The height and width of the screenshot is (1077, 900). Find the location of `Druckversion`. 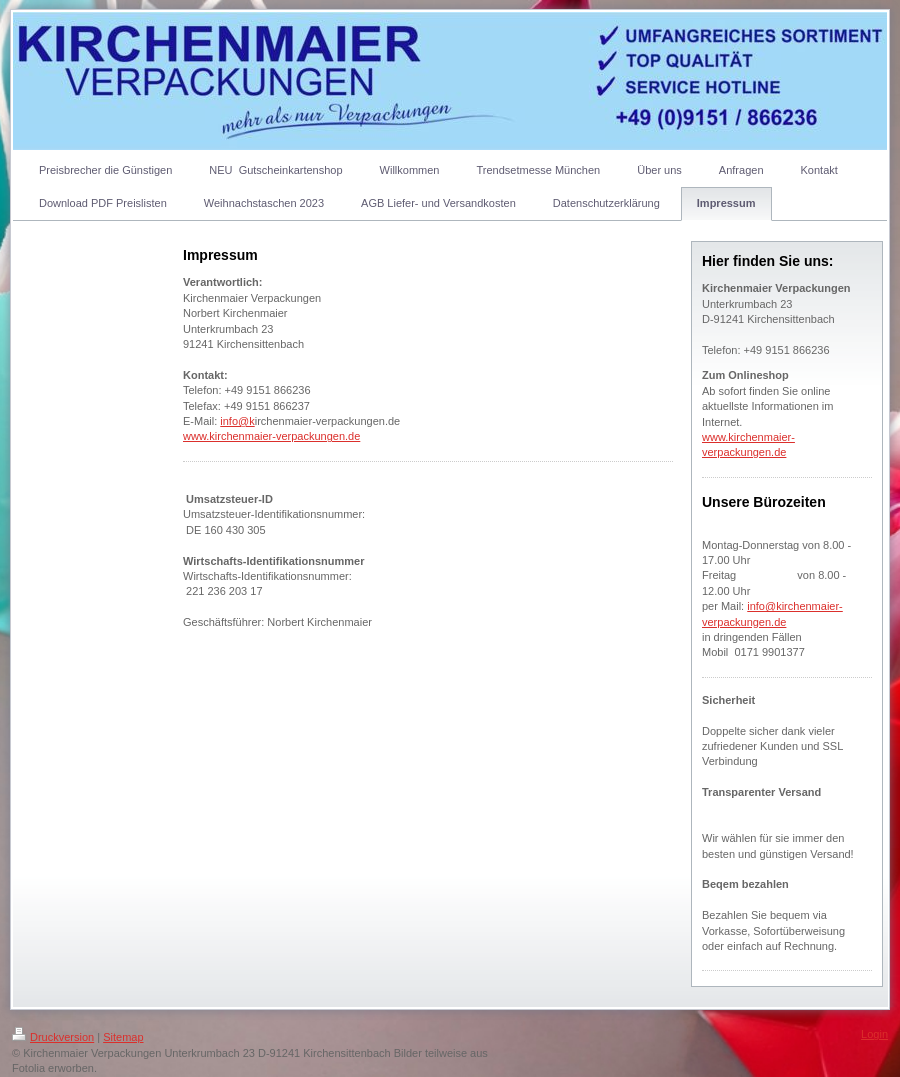

Druckversion is located at coordinates (53, 1037).